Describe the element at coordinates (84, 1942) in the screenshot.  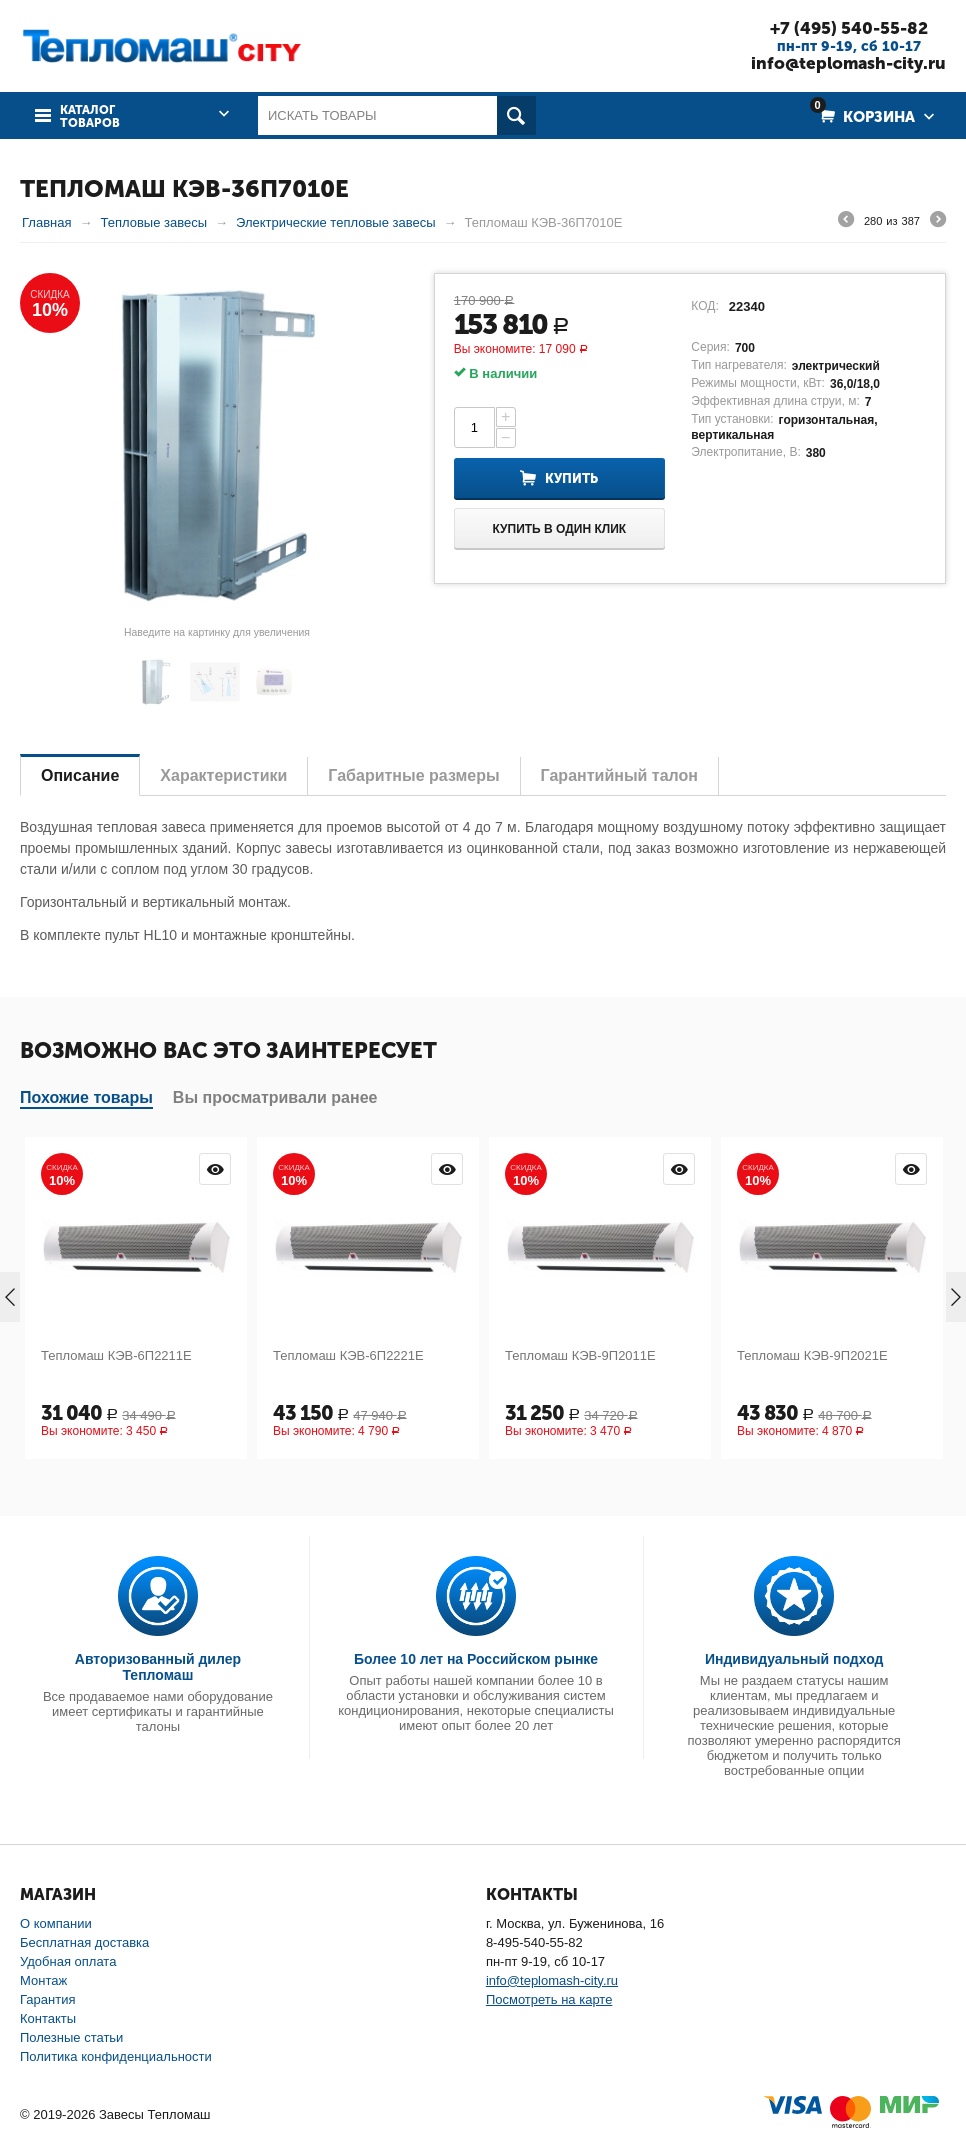
I see `Бесплатная доставка` at that location.